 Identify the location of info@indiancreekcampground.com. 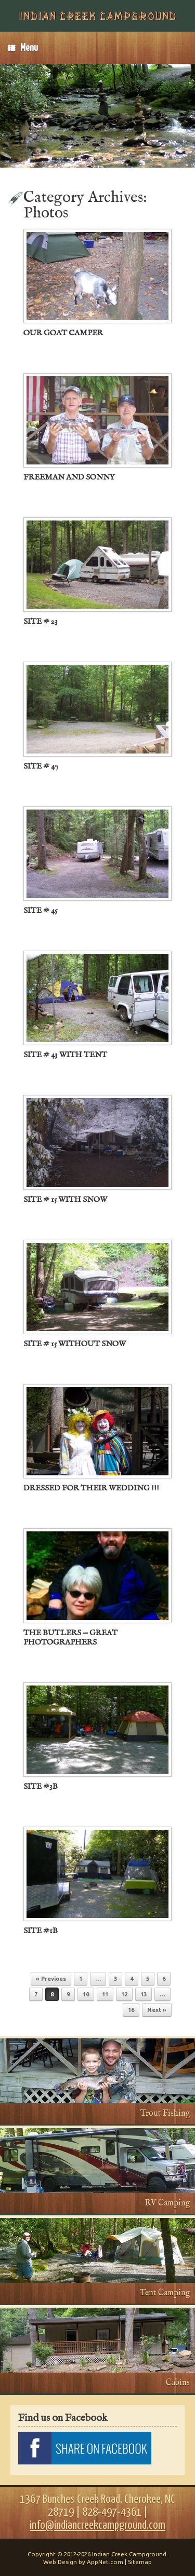
(97, 2525).